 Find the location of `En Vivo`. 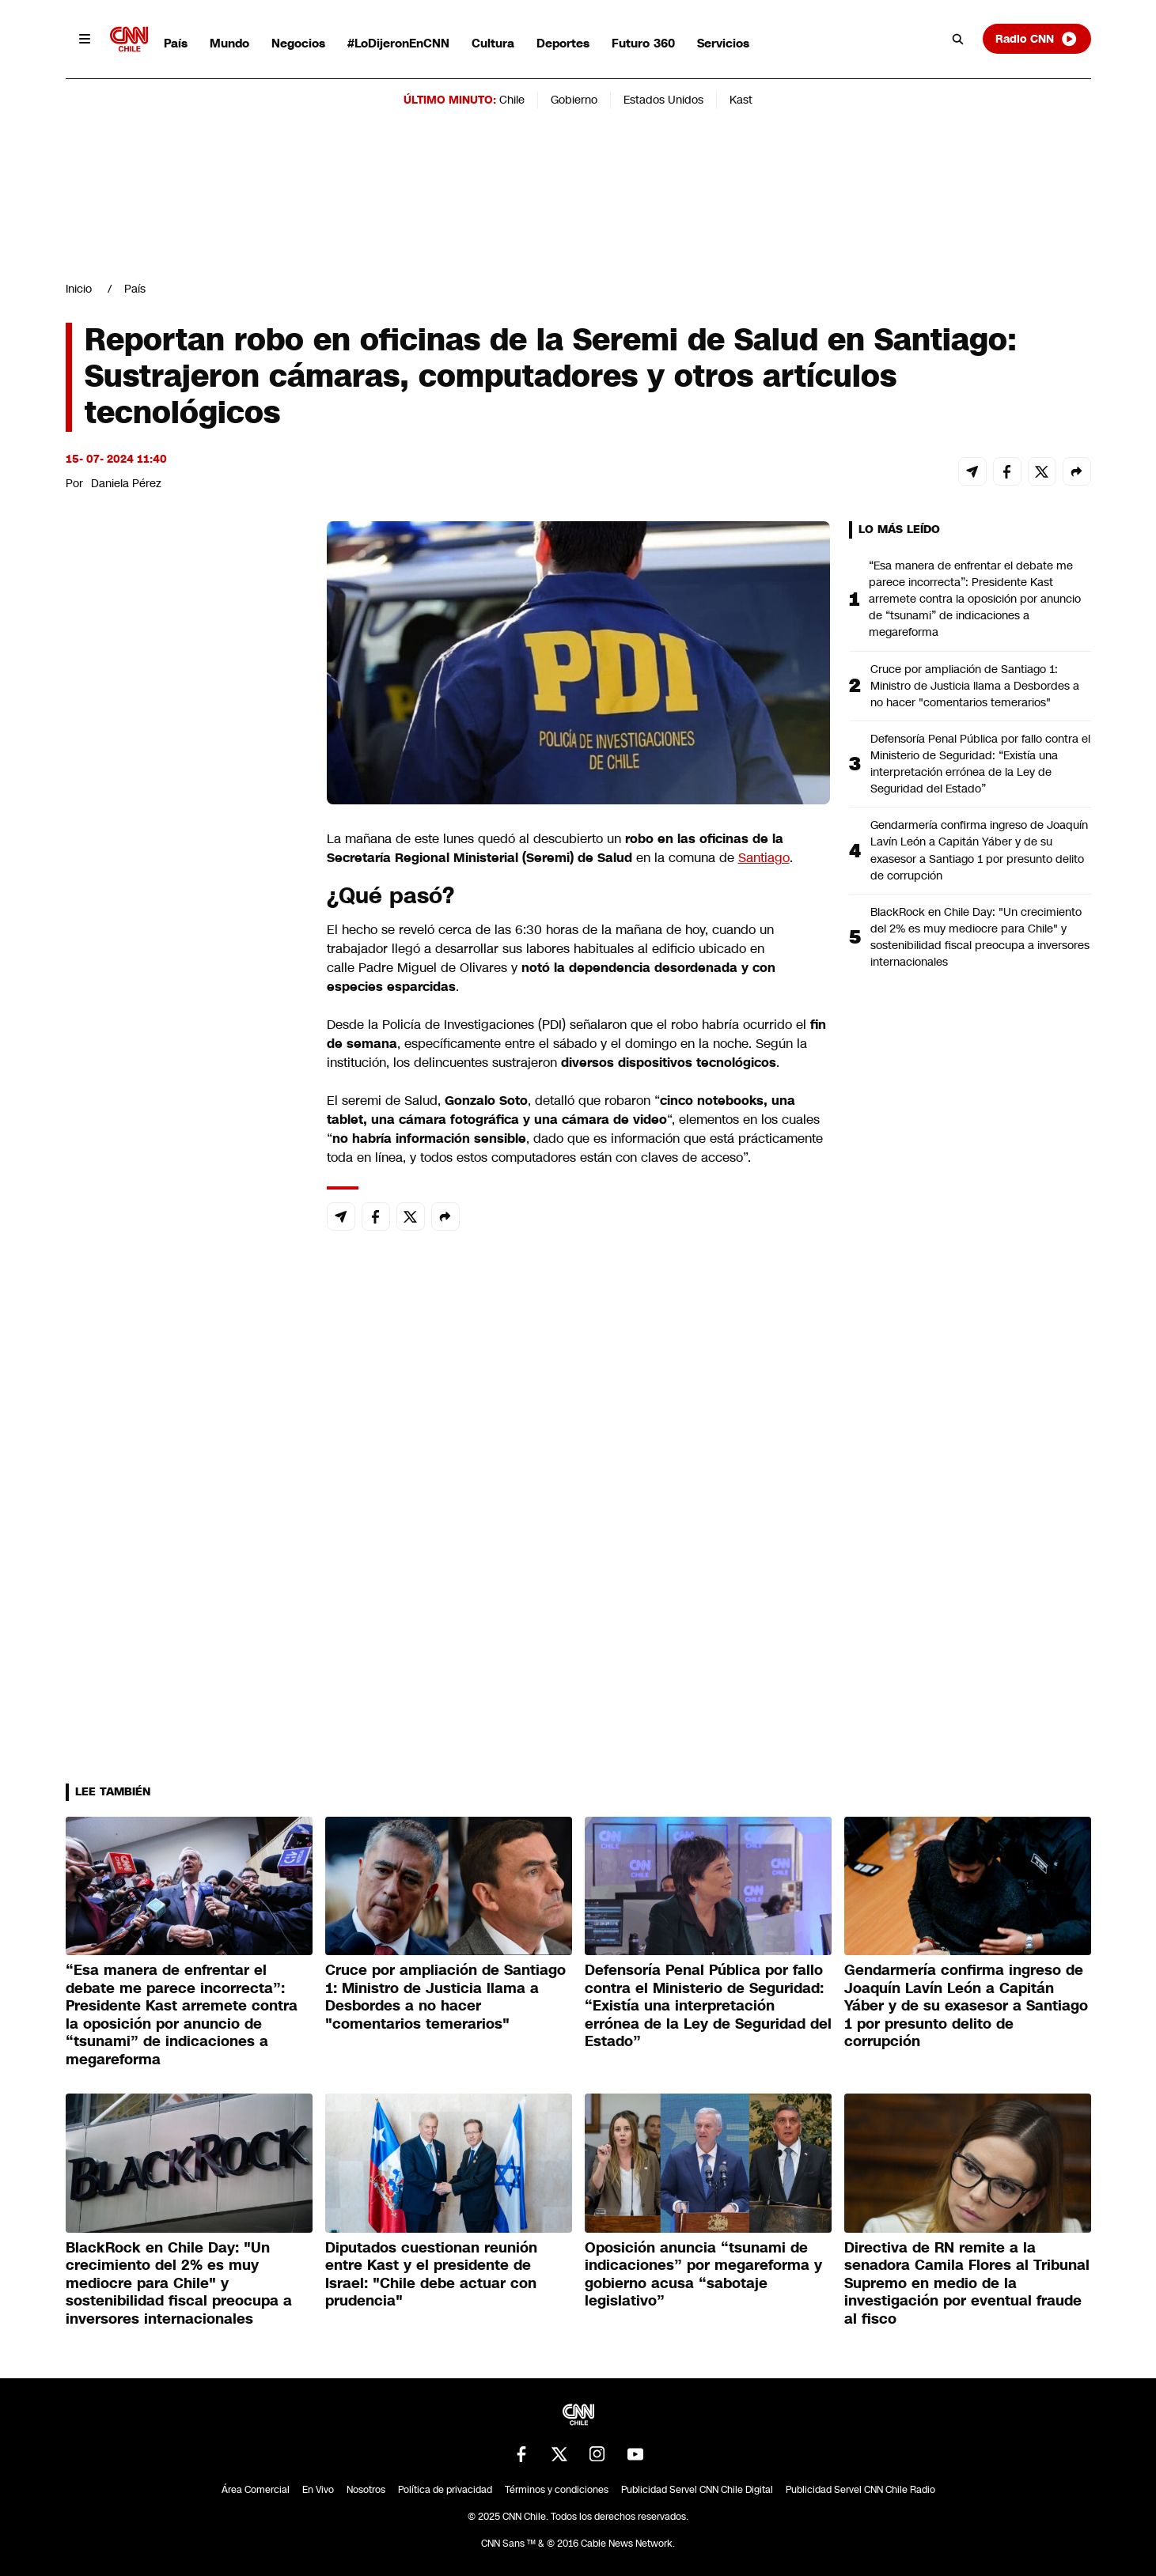

En Vivo is located at coordinates (318, 2489).